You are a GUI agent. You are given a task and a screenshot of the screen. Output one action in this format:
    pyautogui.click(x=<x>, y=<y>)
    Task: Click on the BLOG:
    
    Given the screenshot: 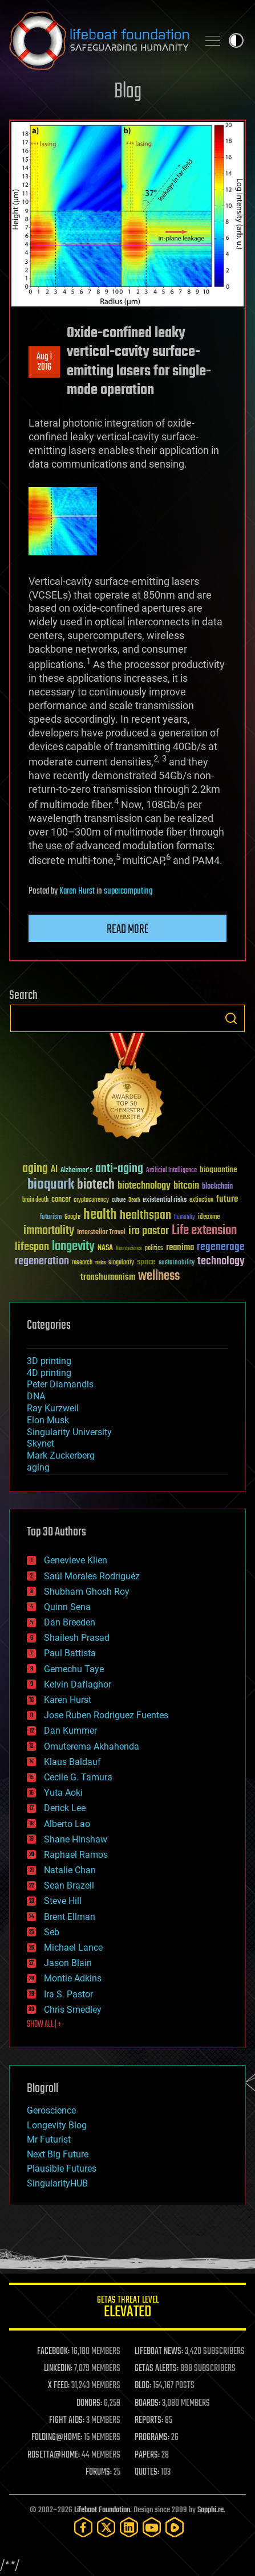 What is the action you would take?
    pyautogui.click(x=143, y=2385)
    